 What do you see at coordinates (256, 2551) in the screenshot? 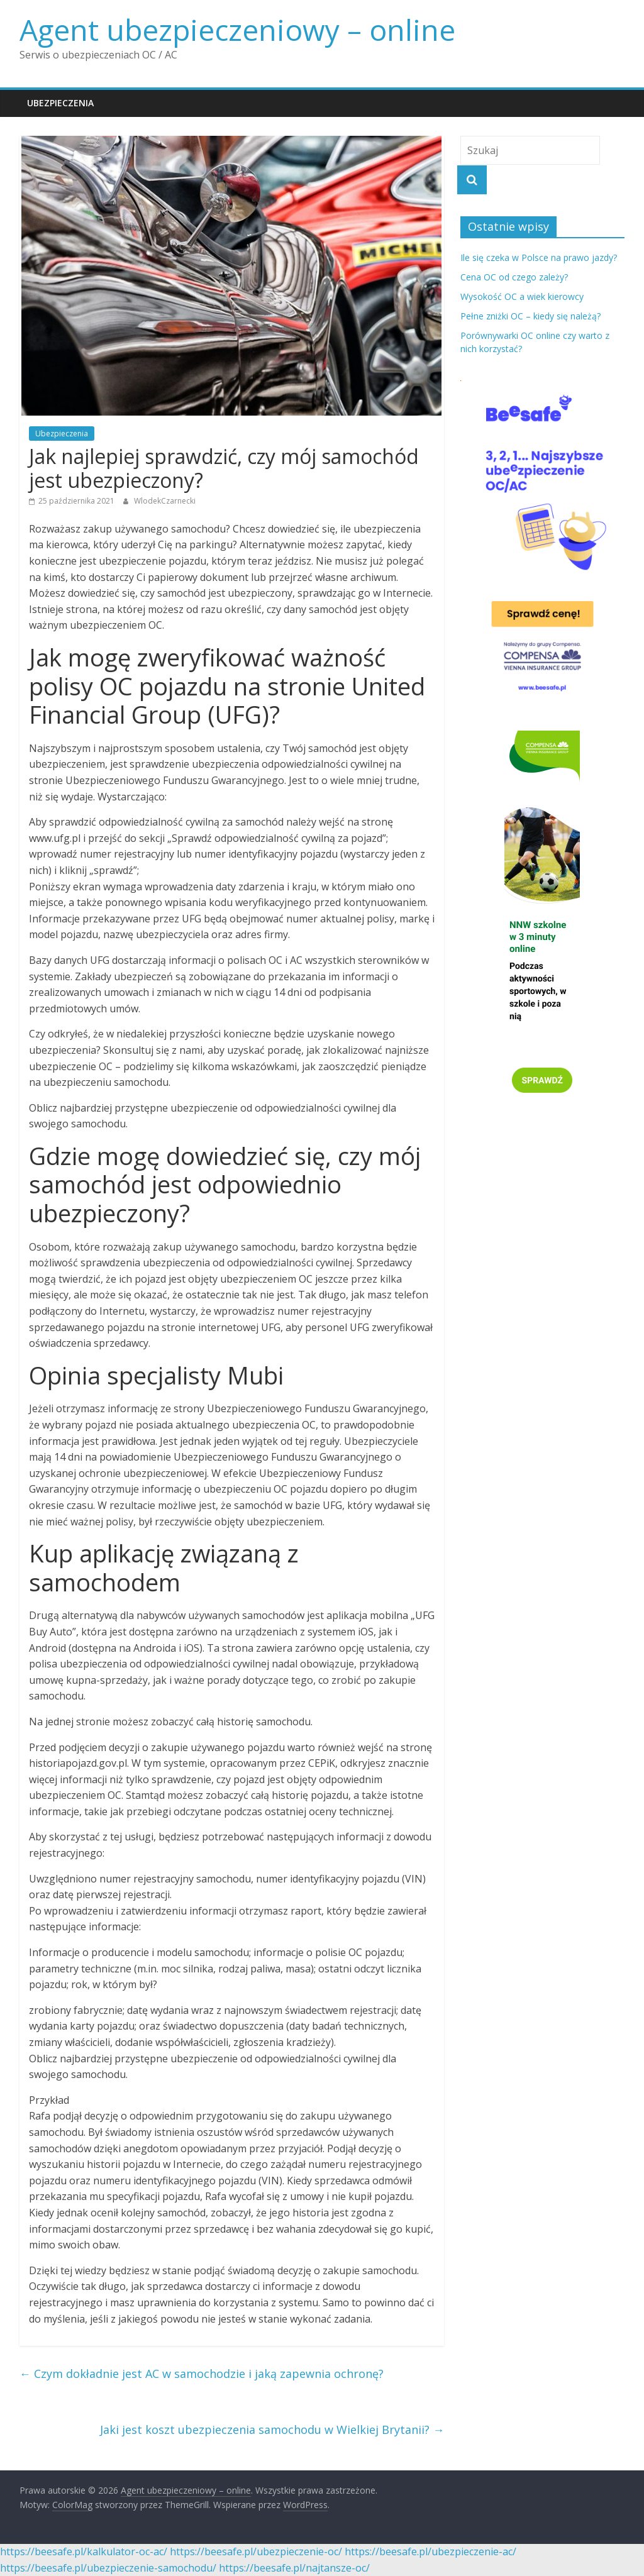
I see `https://beesafe.pl/ubezpieczenie-oc/` at bounding box center [256, 2551].